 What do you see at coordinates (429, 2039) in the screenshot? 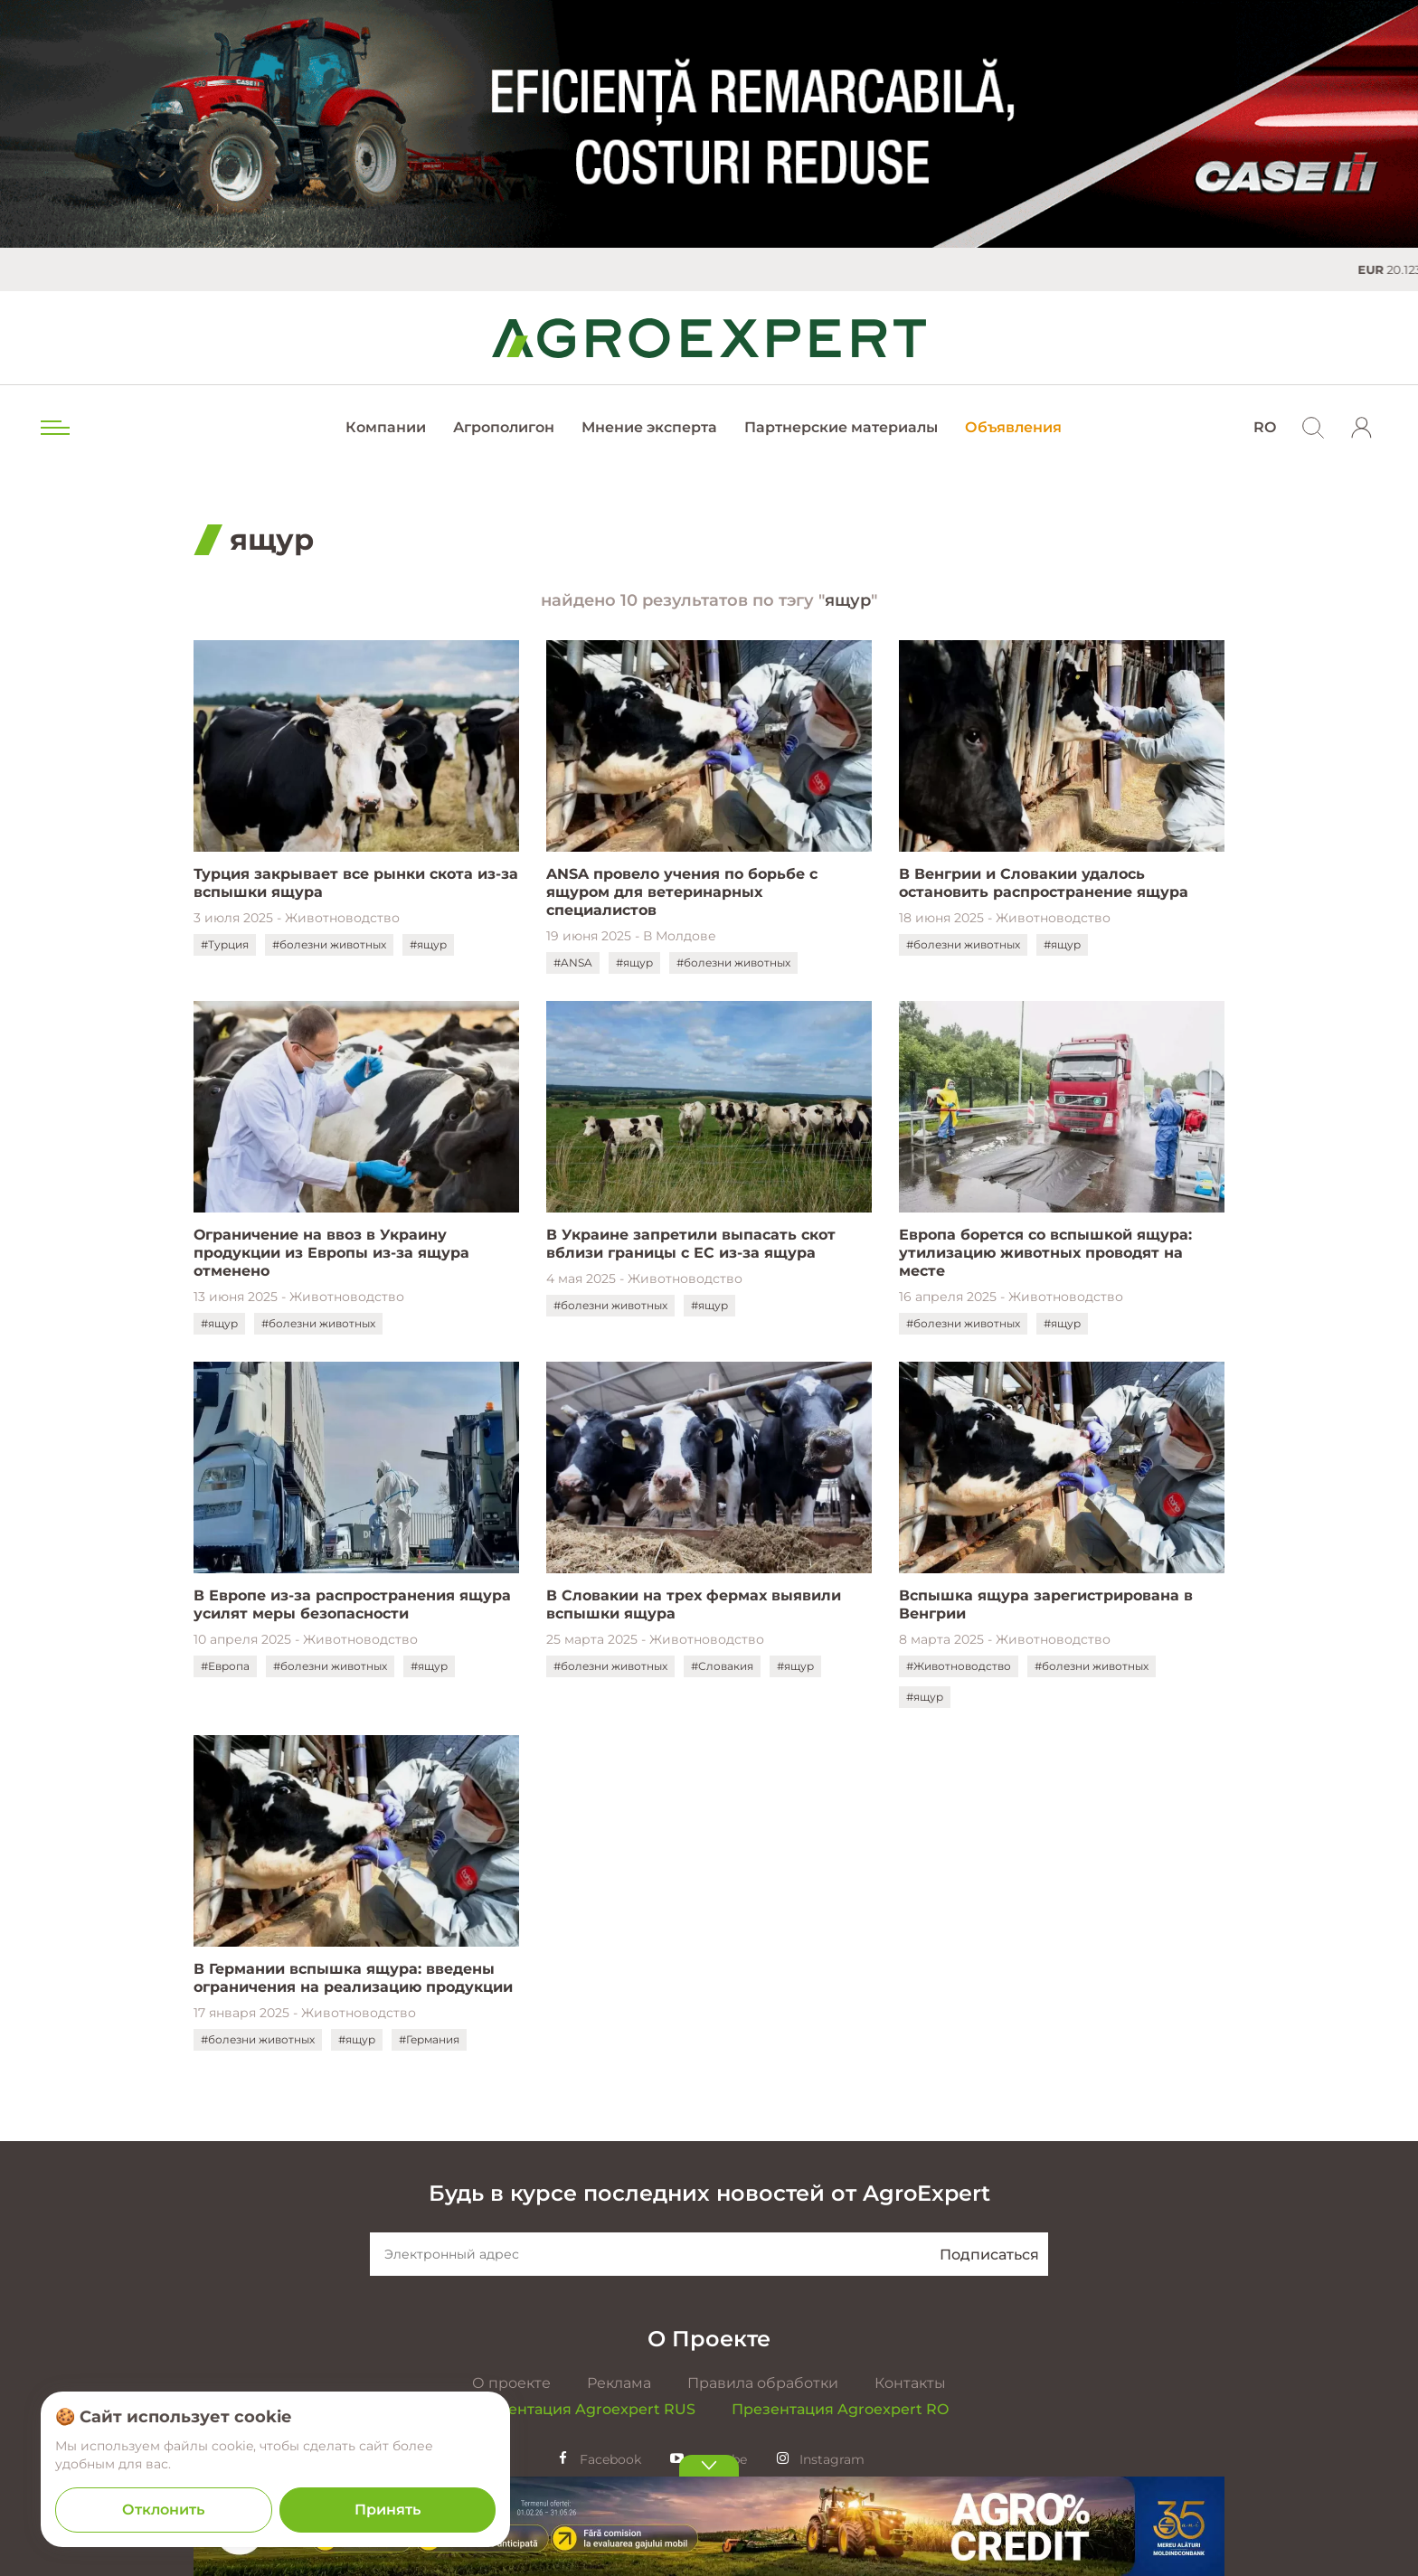
I see `#Германия` at bounding box center [429, 2039].